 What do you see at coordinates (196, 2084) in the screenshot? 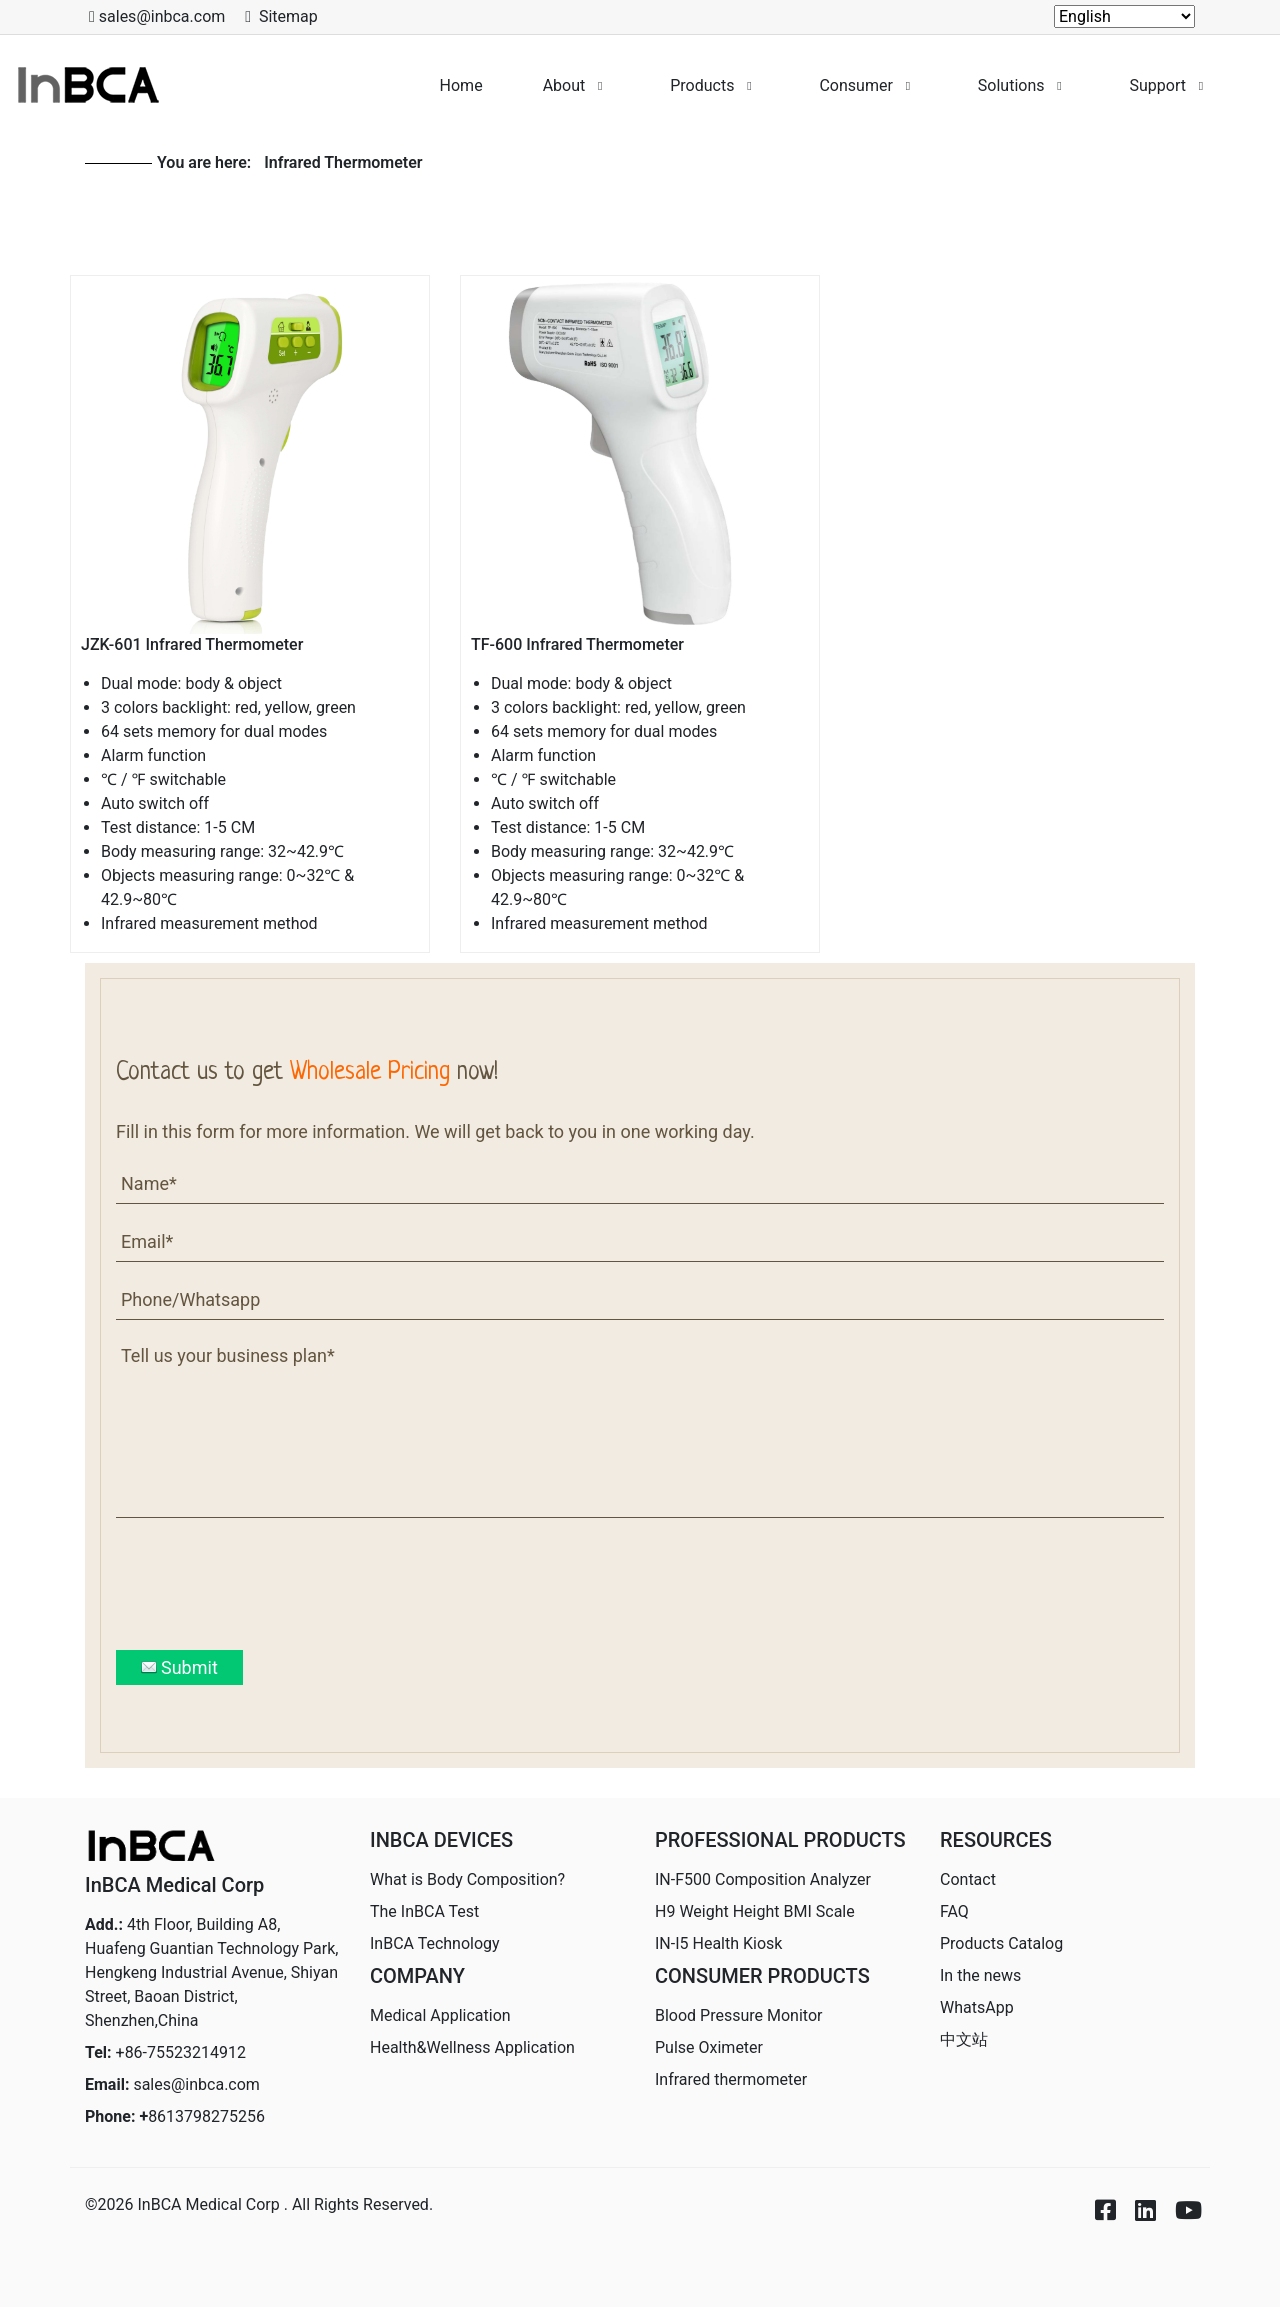
I see `sales@inbca.com` at bounding box center [196, 2084].